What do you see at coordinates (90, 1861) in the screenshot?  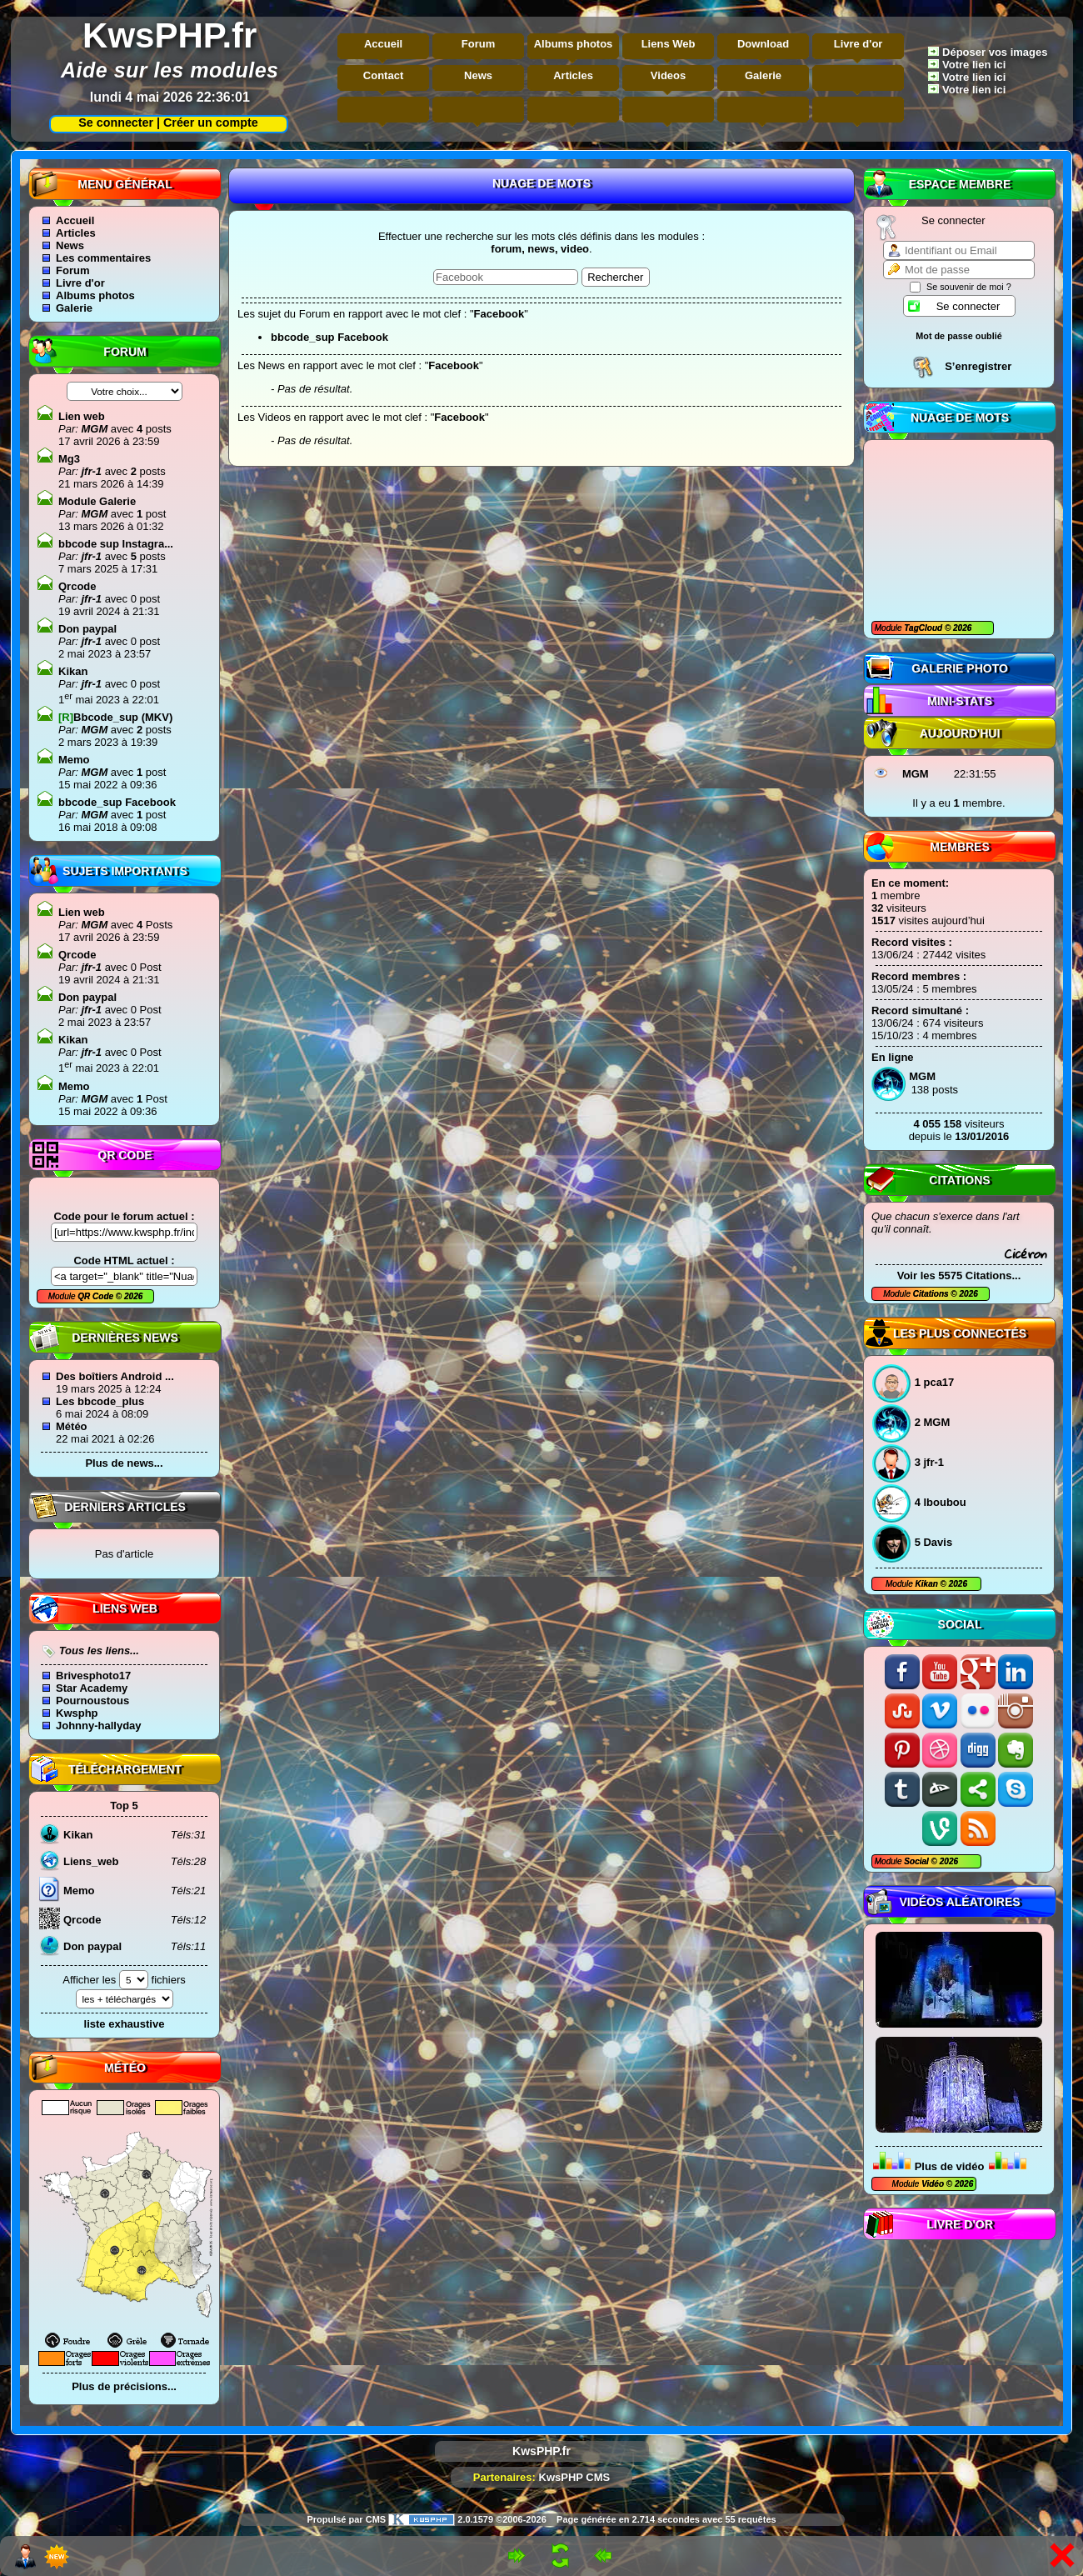 I see `Liens_web` at bounding box center [90, 1861].